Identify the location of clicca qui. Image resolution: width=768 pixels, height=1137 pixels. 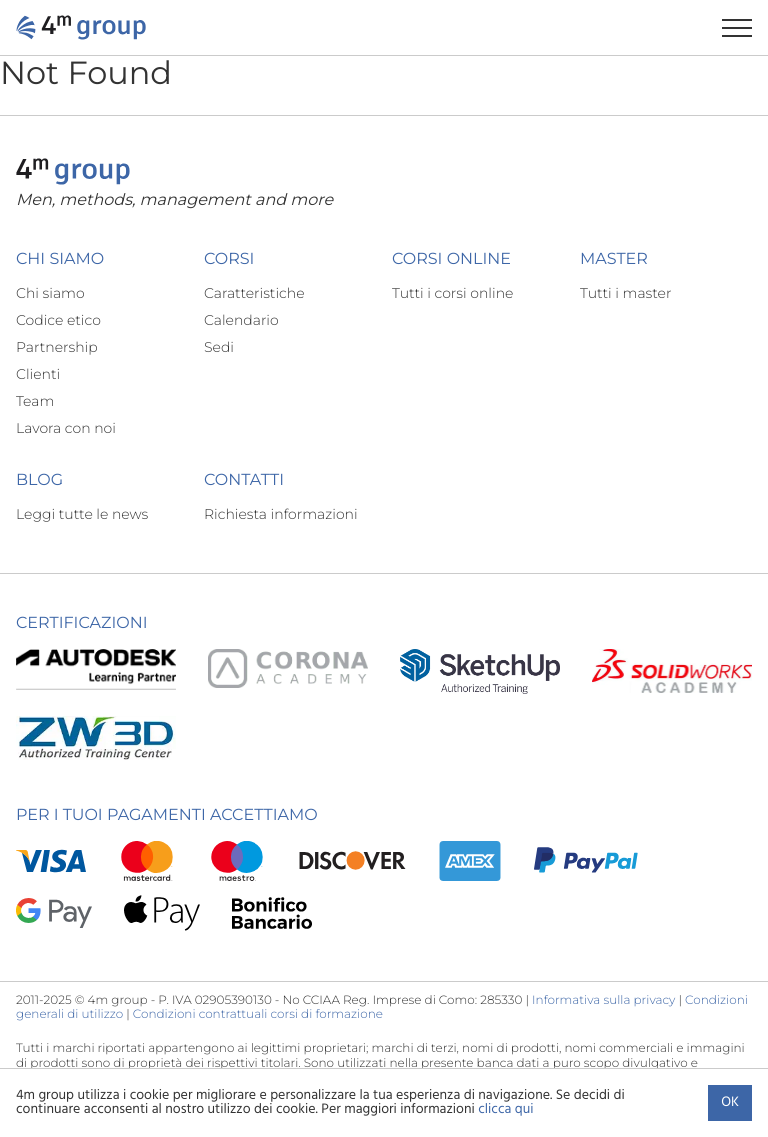
(505, 1109).